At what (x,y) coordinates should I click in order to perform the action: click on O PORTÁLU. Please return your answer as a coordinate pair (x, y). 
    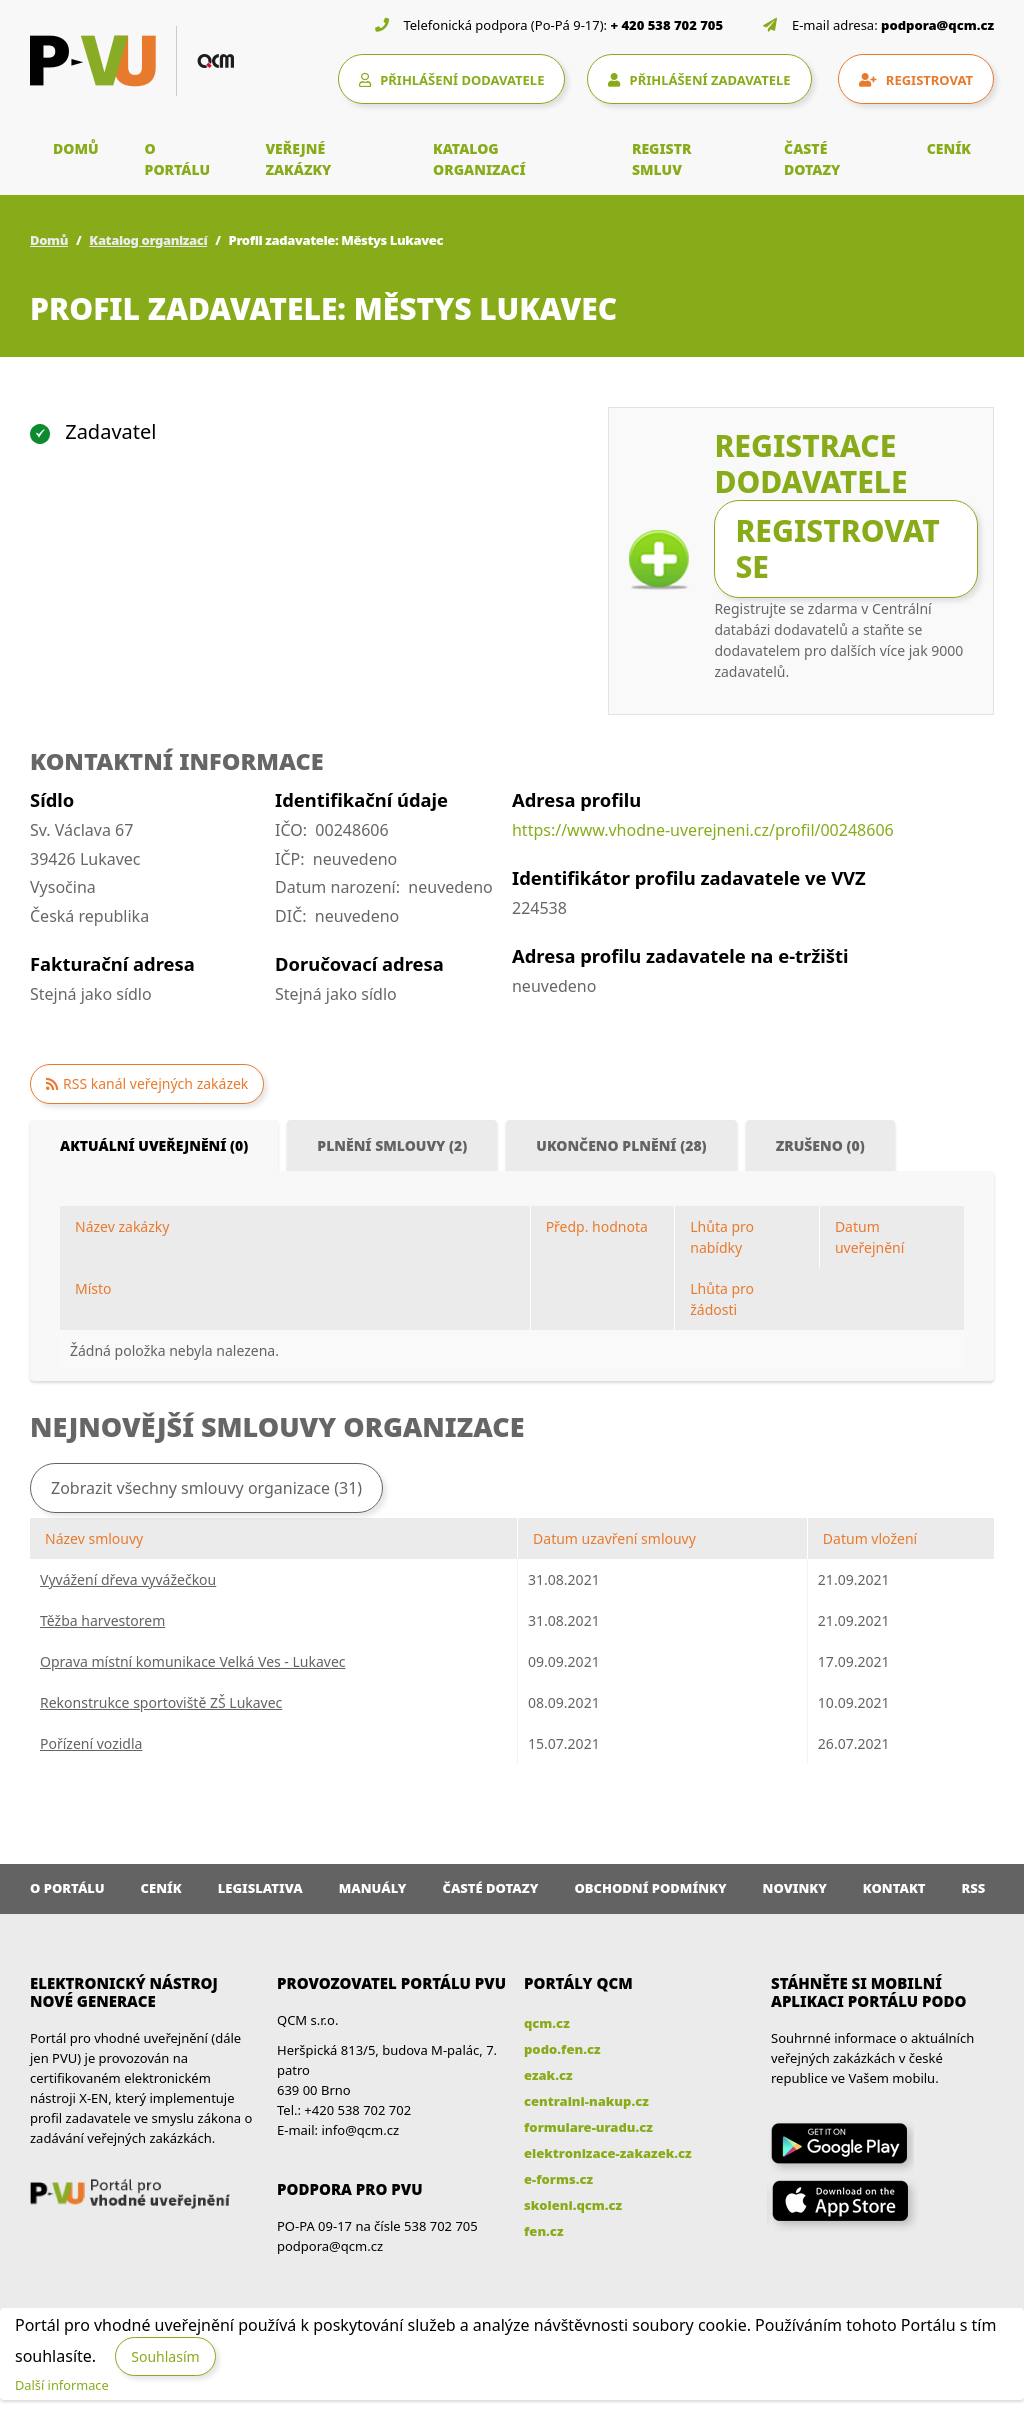
    Looking at the image, I should click on (178, 159).